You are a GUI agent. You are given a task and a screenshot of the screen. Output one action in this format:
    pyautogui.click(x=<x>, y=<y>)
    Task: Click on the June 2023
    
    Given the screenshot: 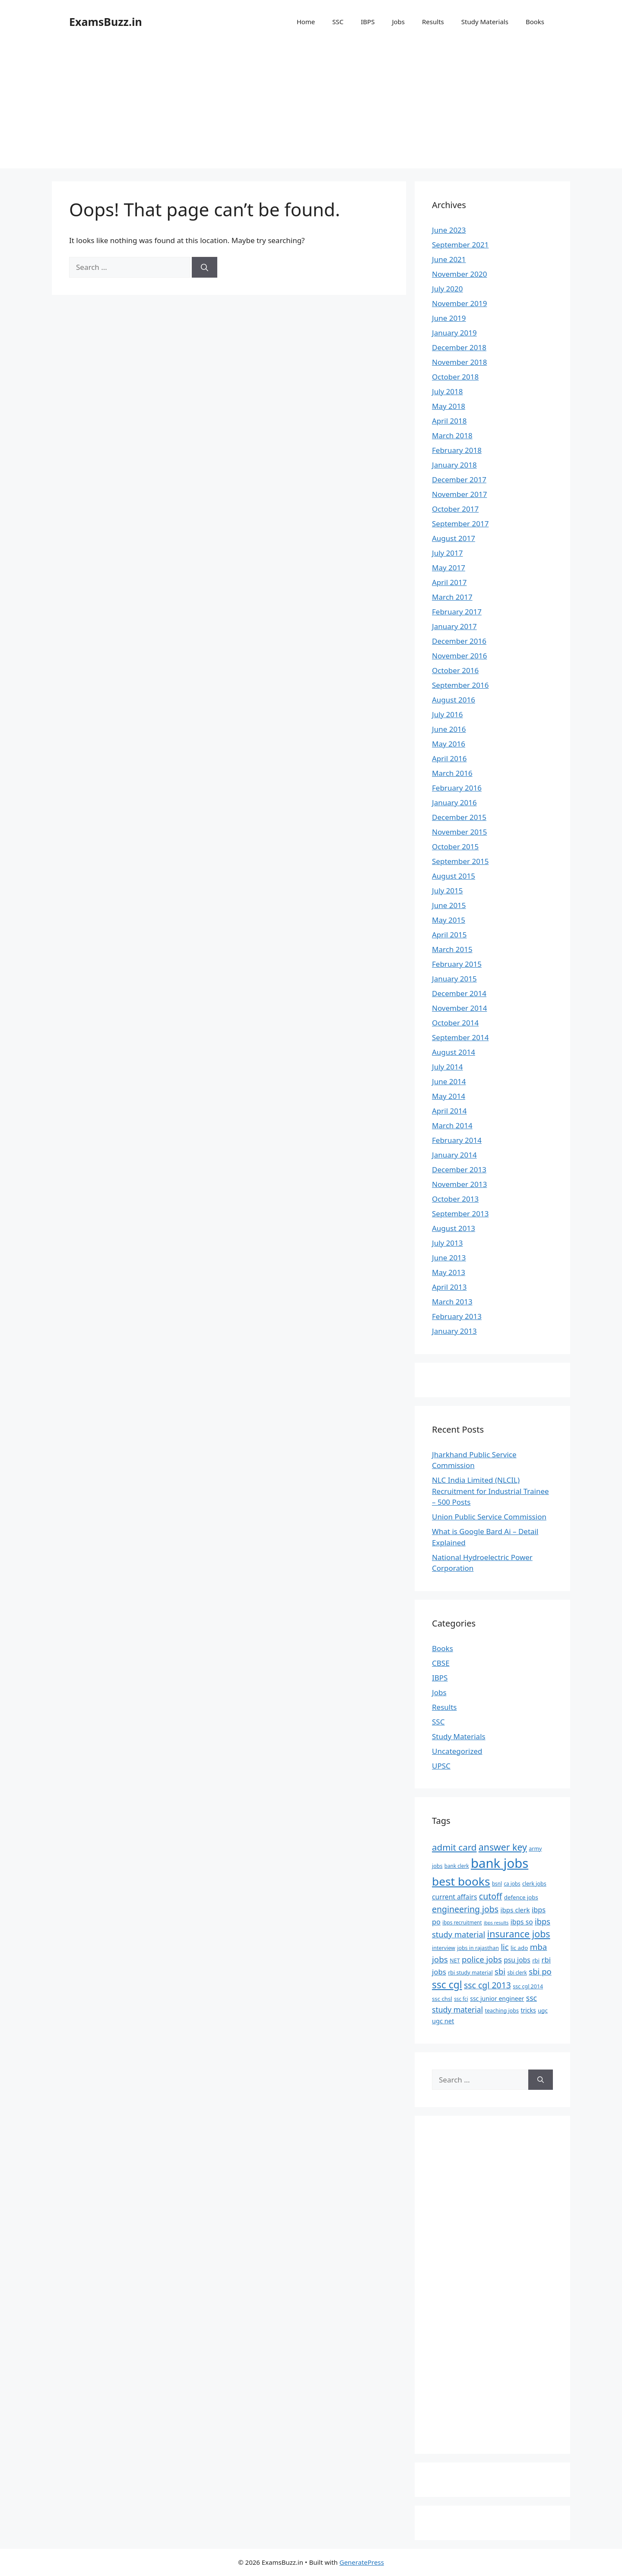 What is the action you would take?
    pyautogui.click(x=449, y=230)
    